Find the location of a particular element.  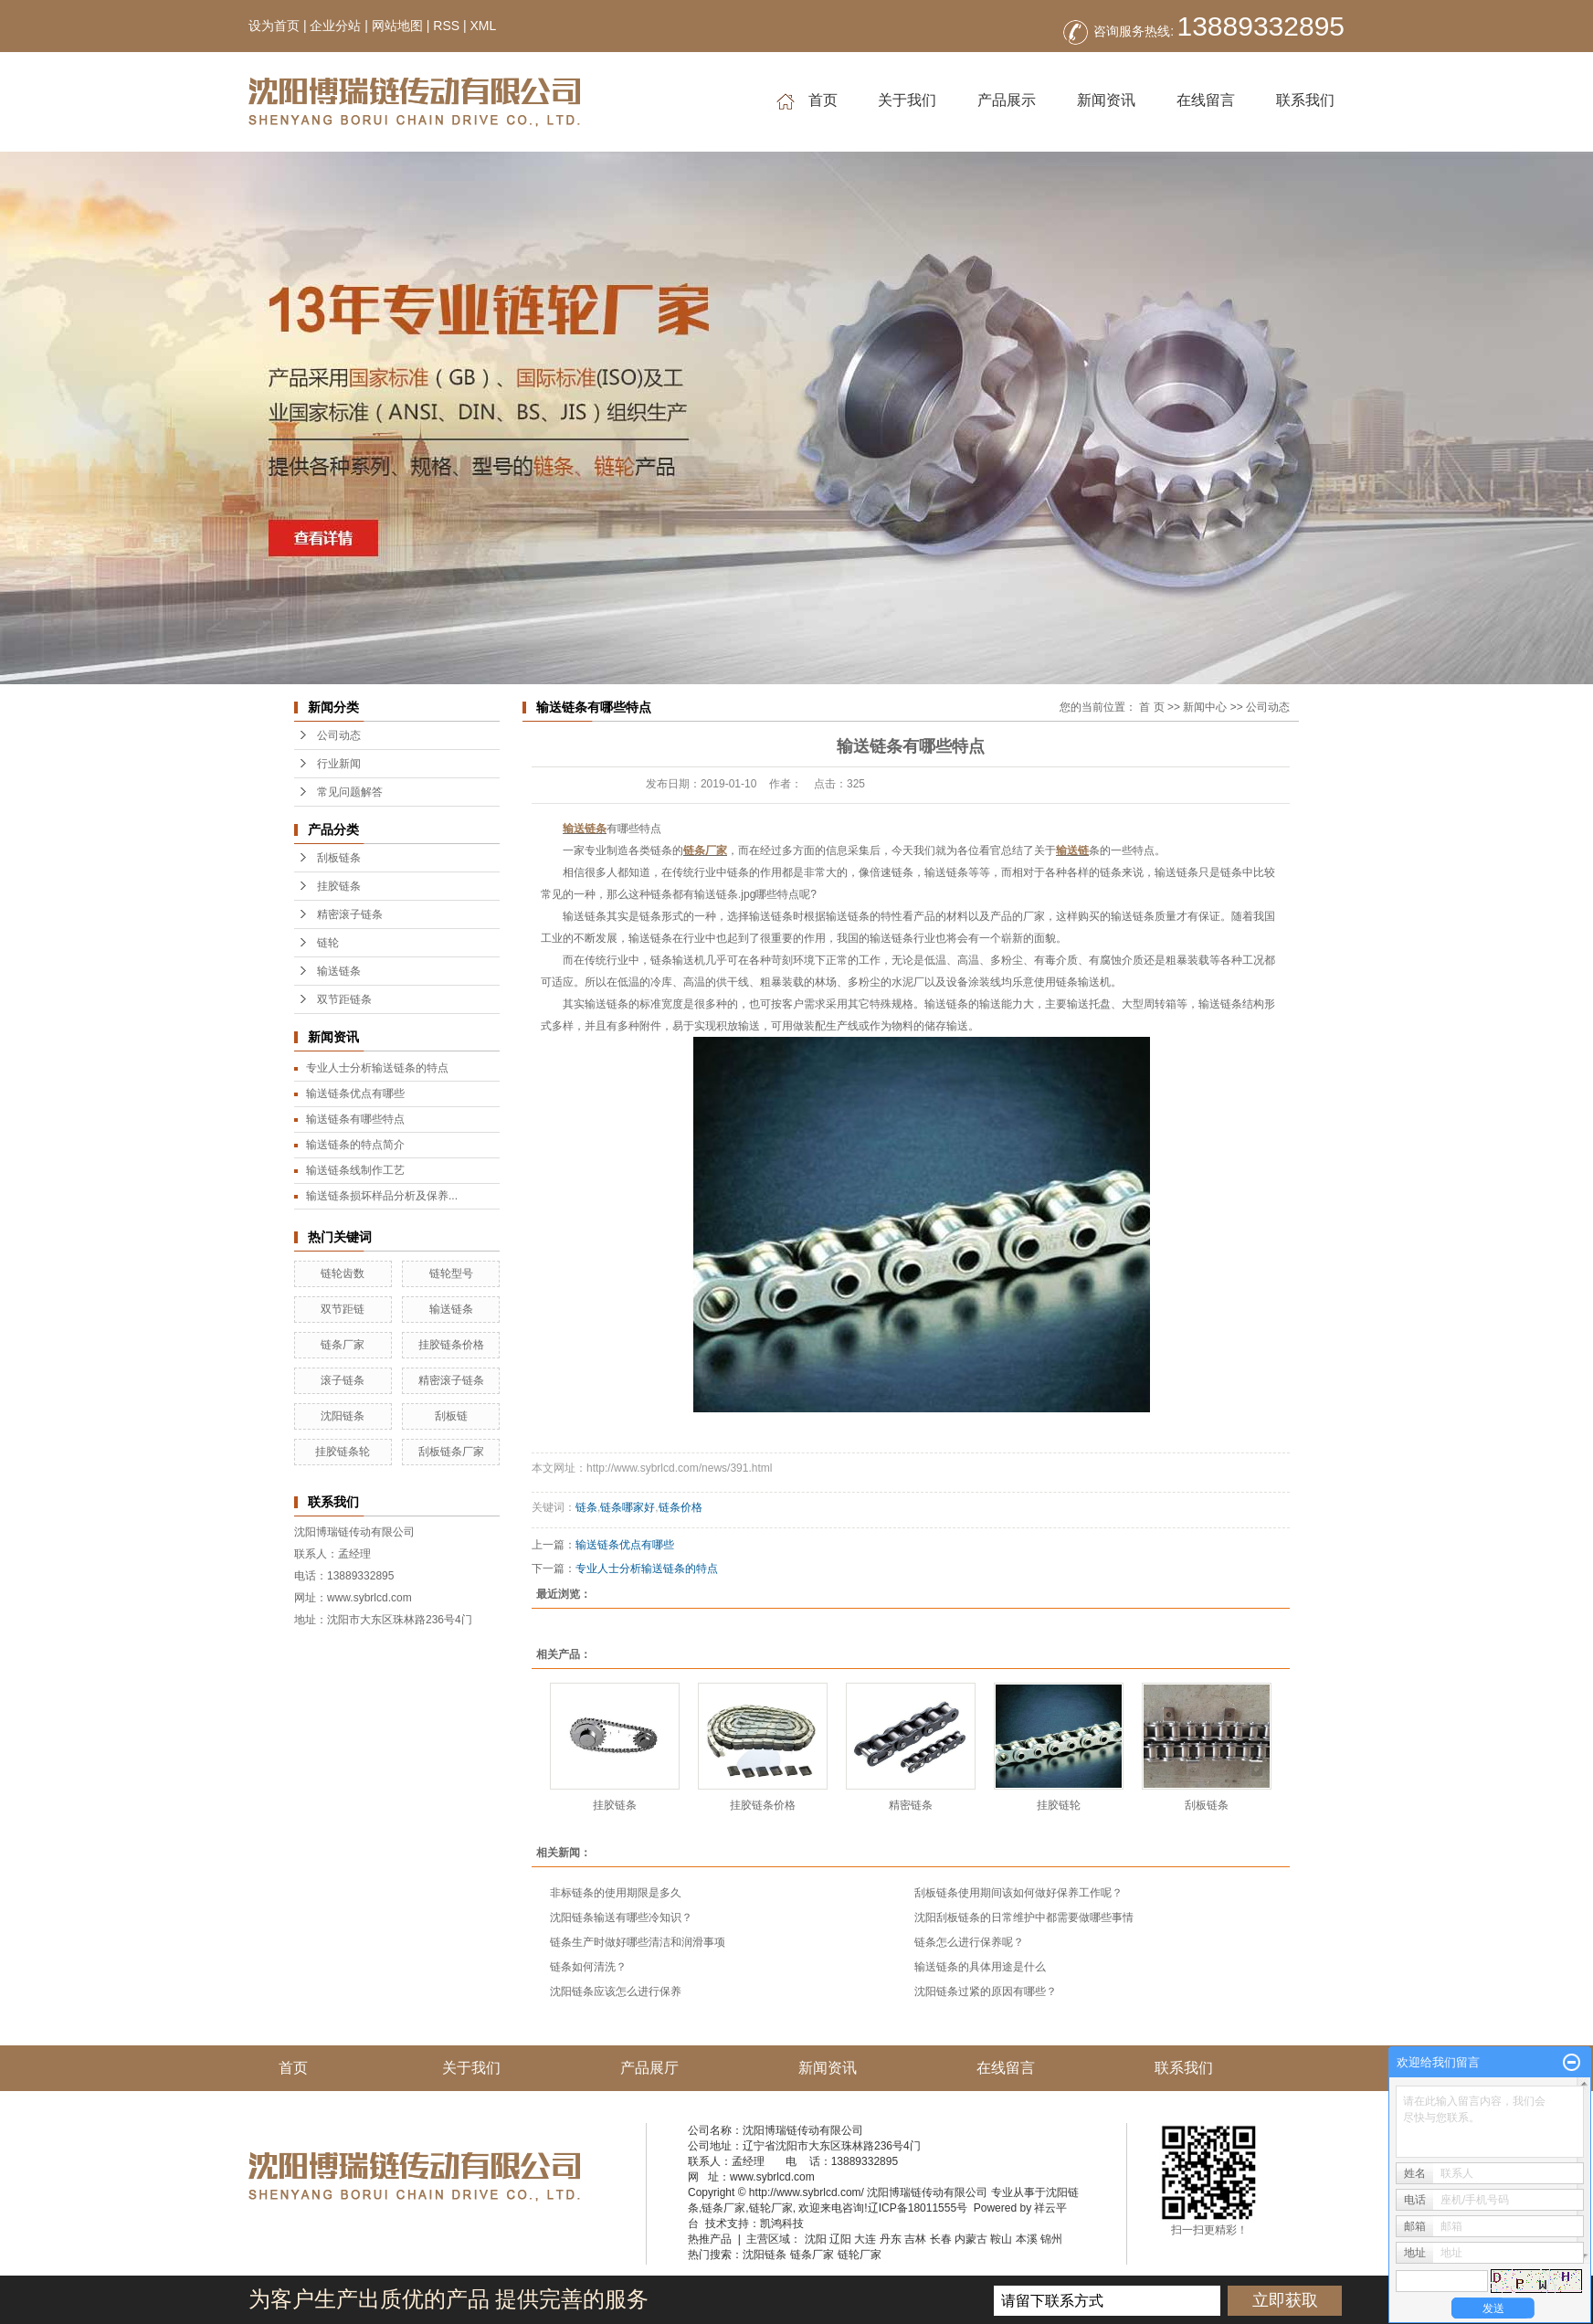

吉林 is located at coordinates (915, 2239).